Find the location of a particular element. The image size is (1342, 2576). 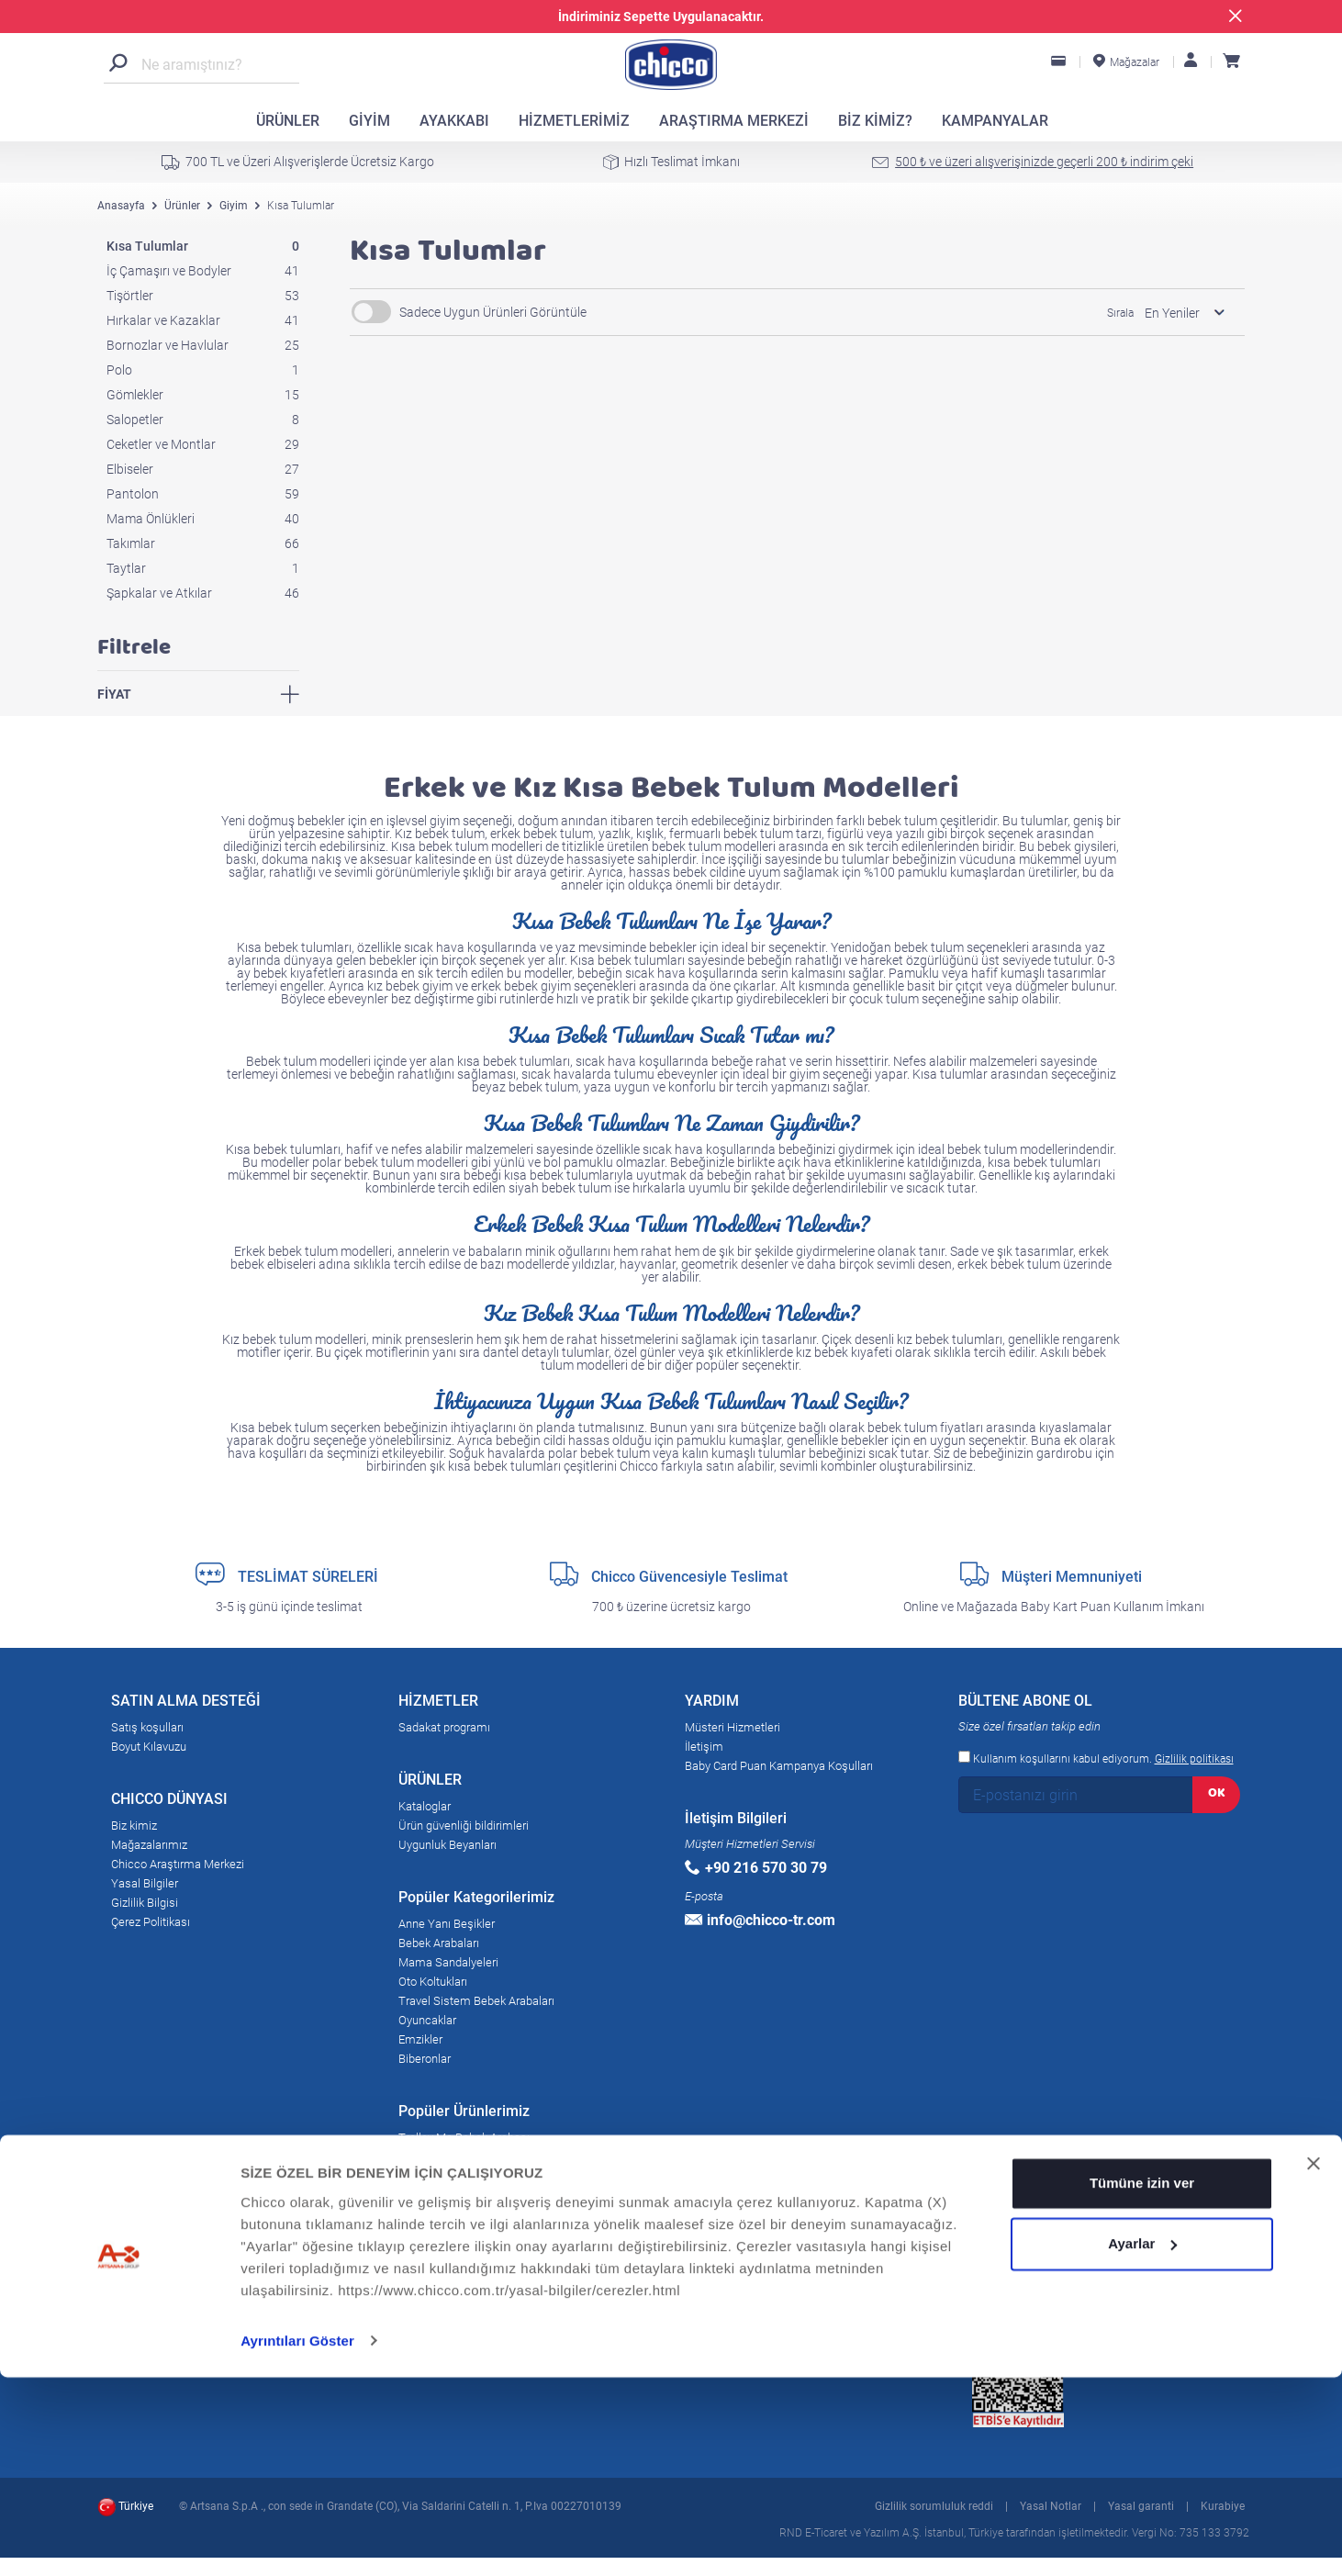

Ceketler ve Montlar is located at coordinates (202, 444).